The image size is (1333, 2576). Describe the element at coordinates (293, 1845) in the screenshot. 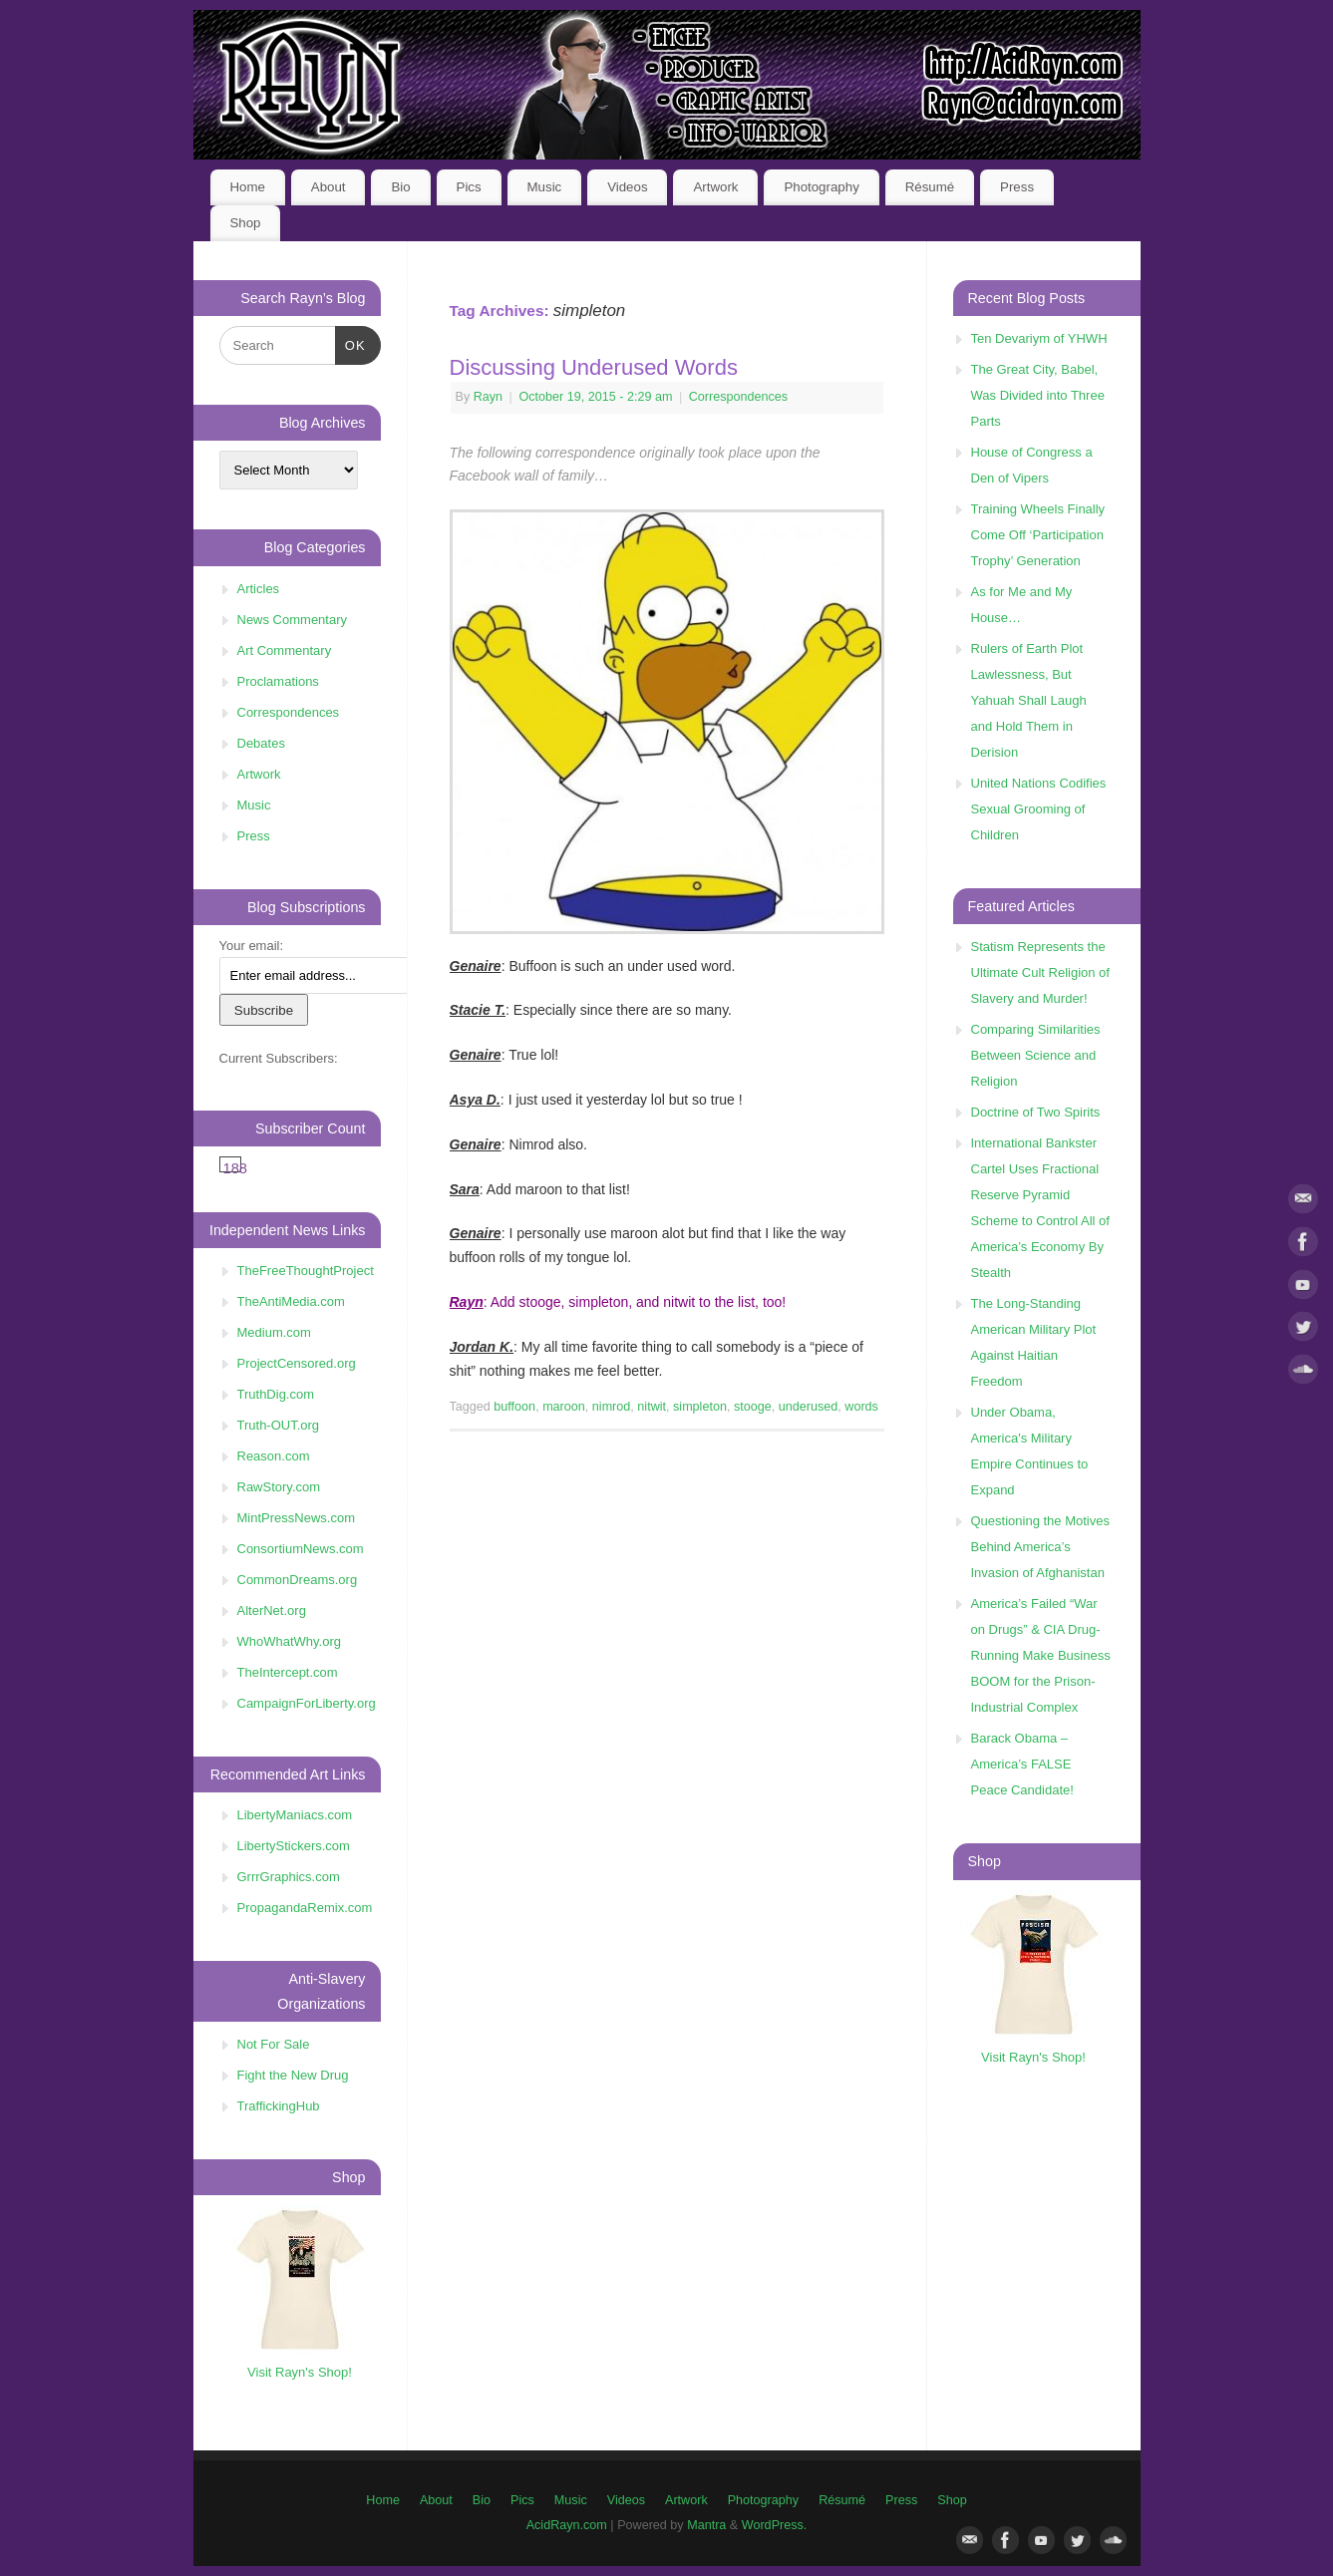

I see `LibertyStickers.com` at that location.